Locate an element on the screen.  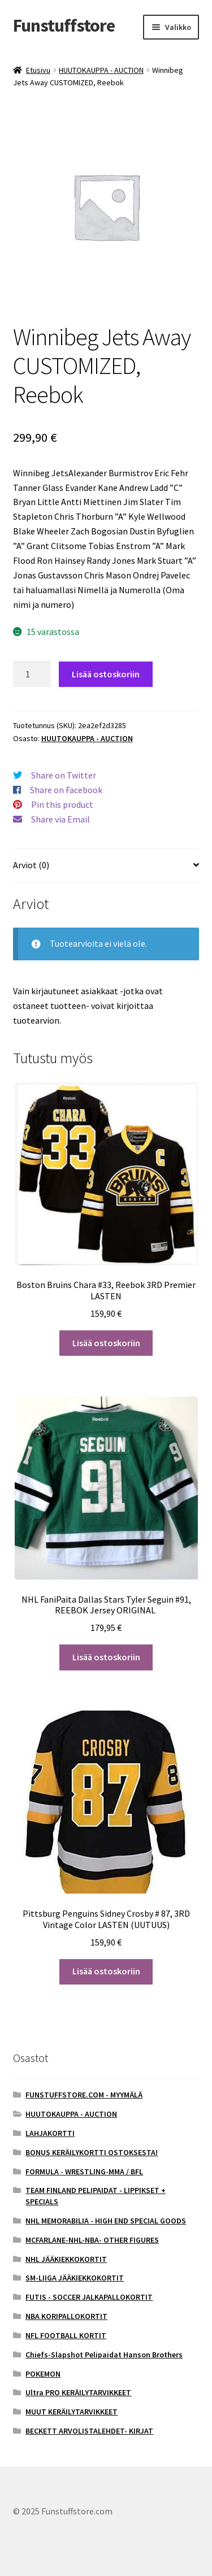
Ultra PRO KERÄILYTARVIKKEET is located at coordinates (78, 2392).